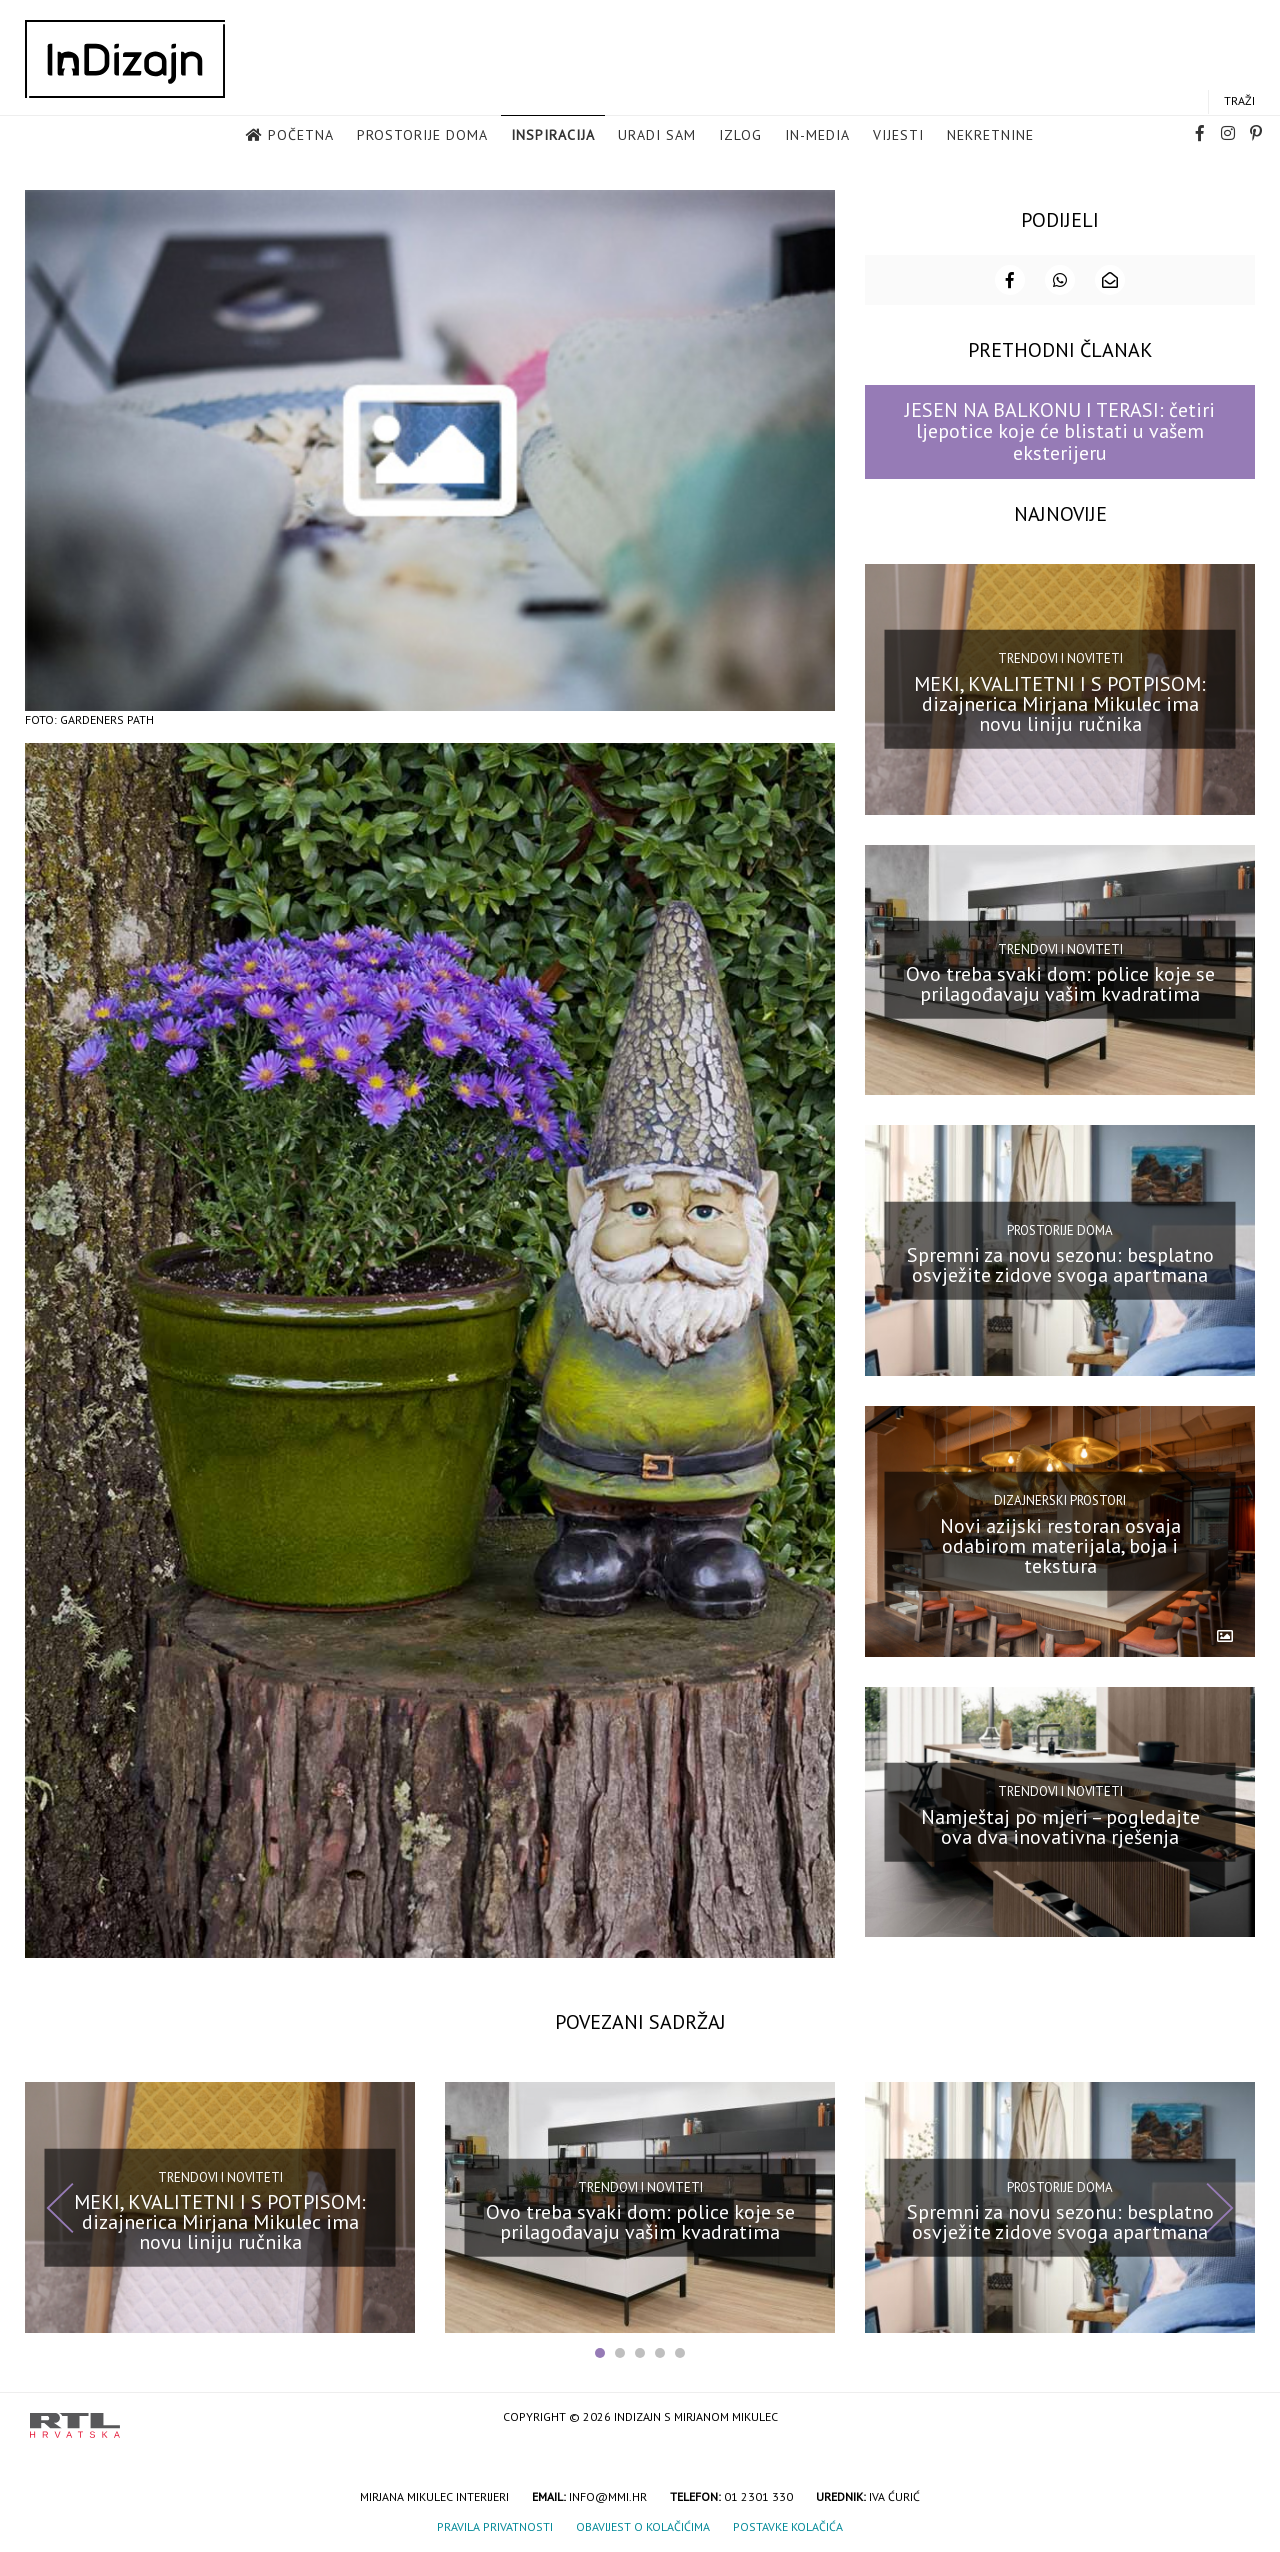 This screenshot has height=2552, width=1280. Describe the element at coordinates (1060, 983) in the screenshot. I see `Ovo treba svaki dom: police koje se prilagođavaju vašim kvadratima` at that location.